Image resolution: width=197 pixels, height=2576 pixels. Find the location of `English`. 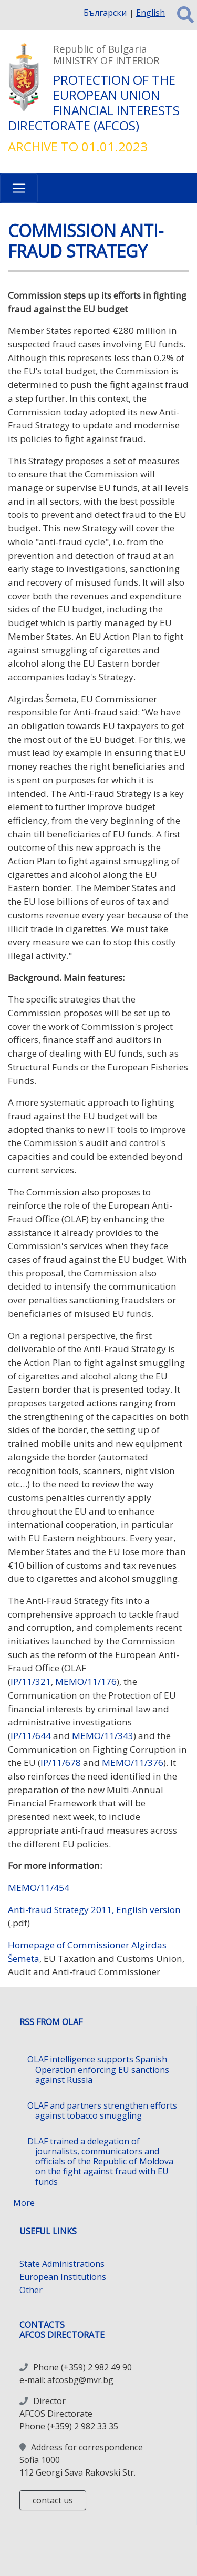

English is located at coordinates (150, 12).